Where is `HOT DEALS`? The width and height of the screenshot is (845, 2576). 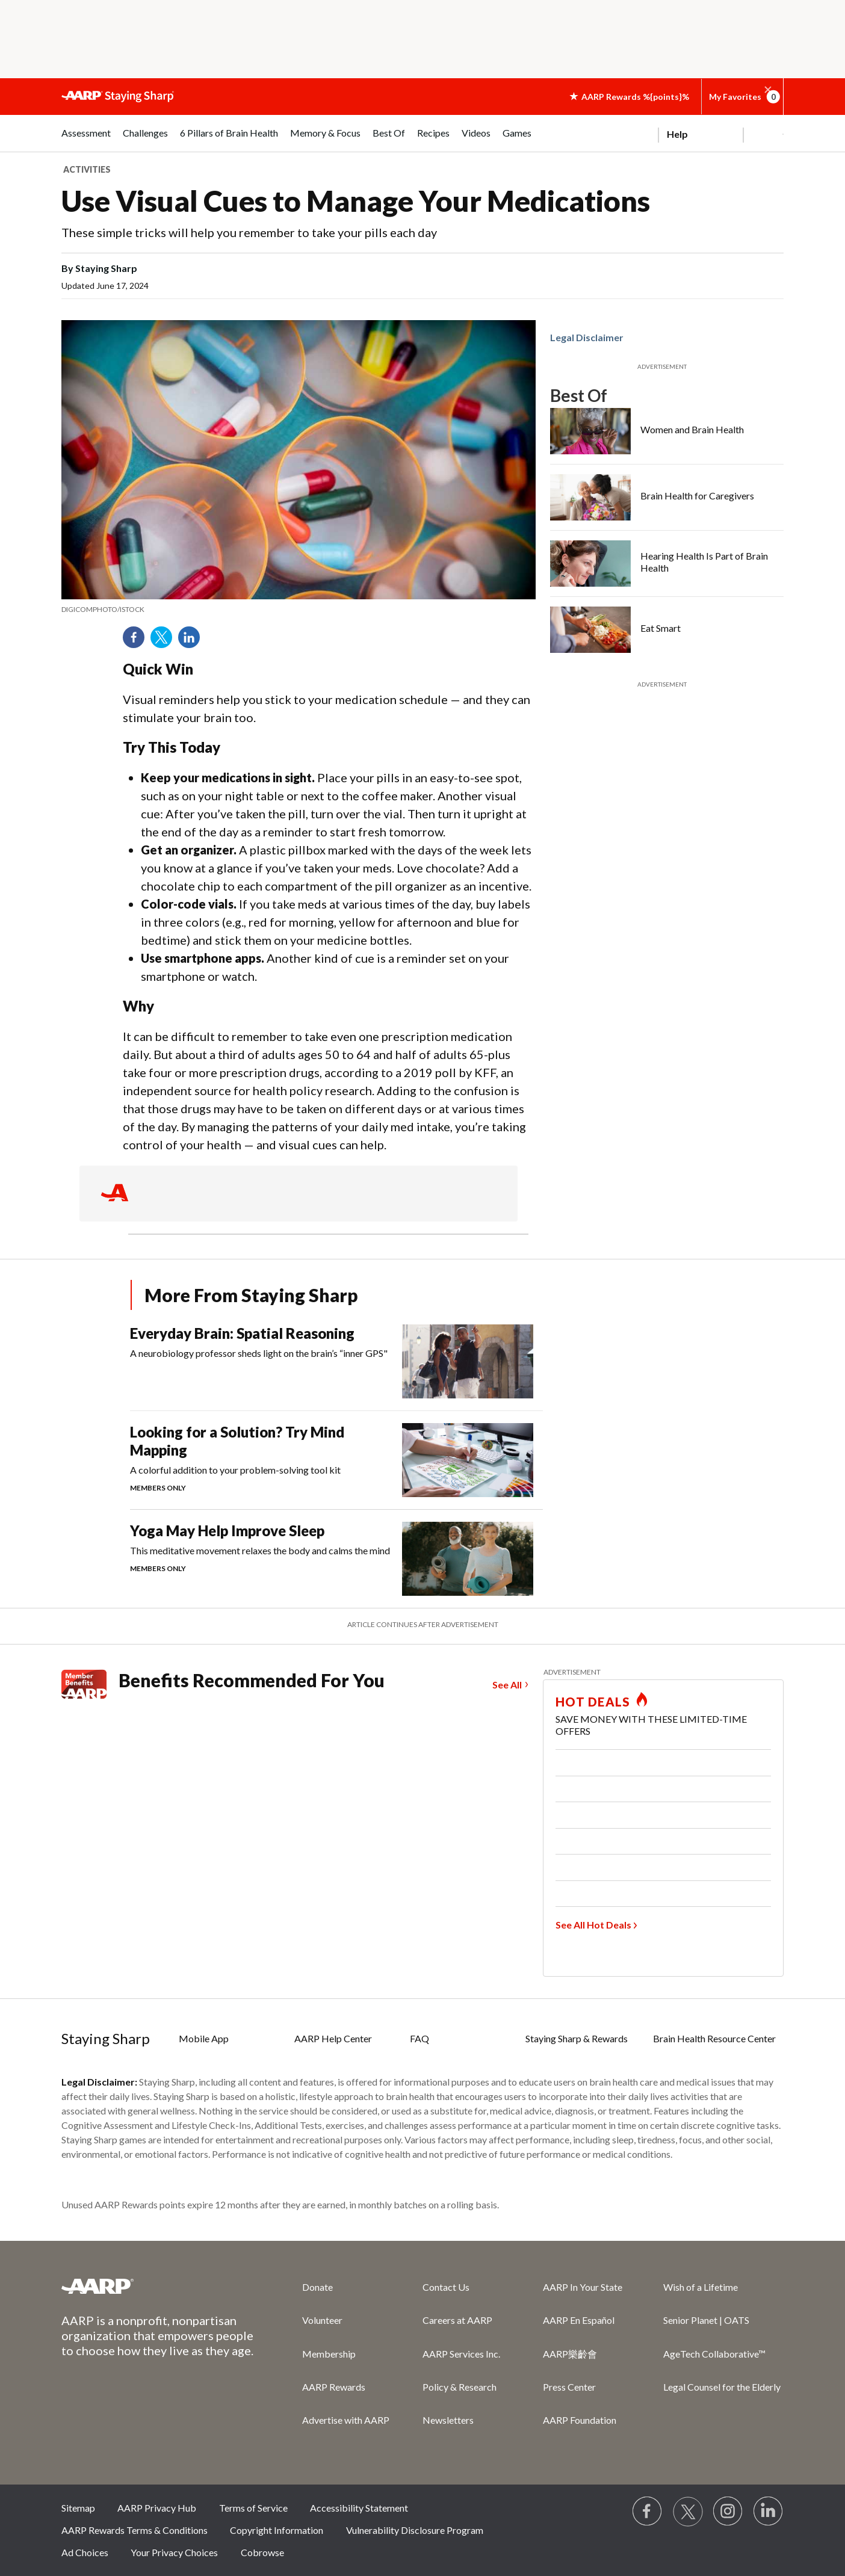 HOT DEALS is located at coordinates (593, 1701).